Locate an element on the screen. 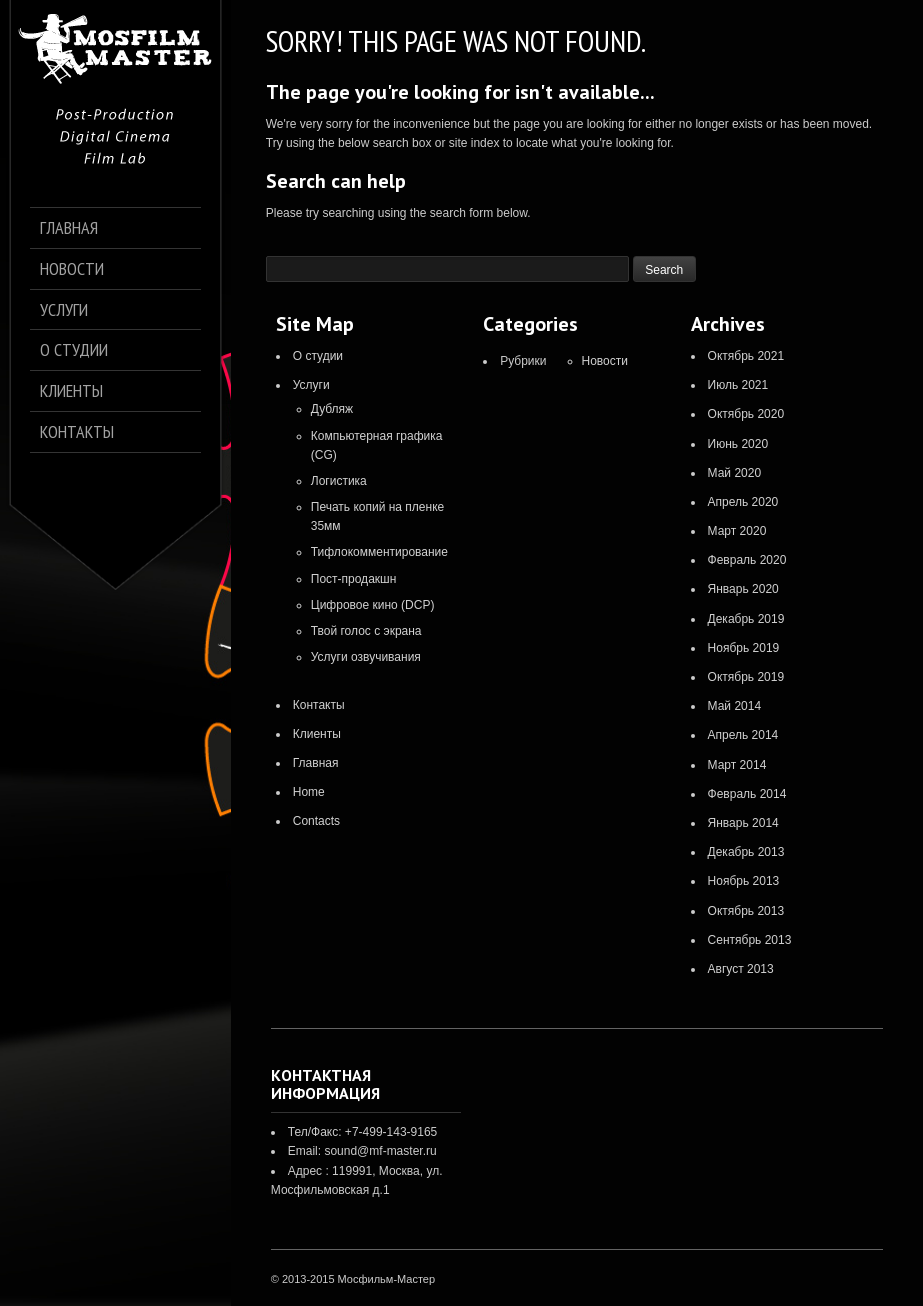  Контакты is located at coordinates (319, 705).